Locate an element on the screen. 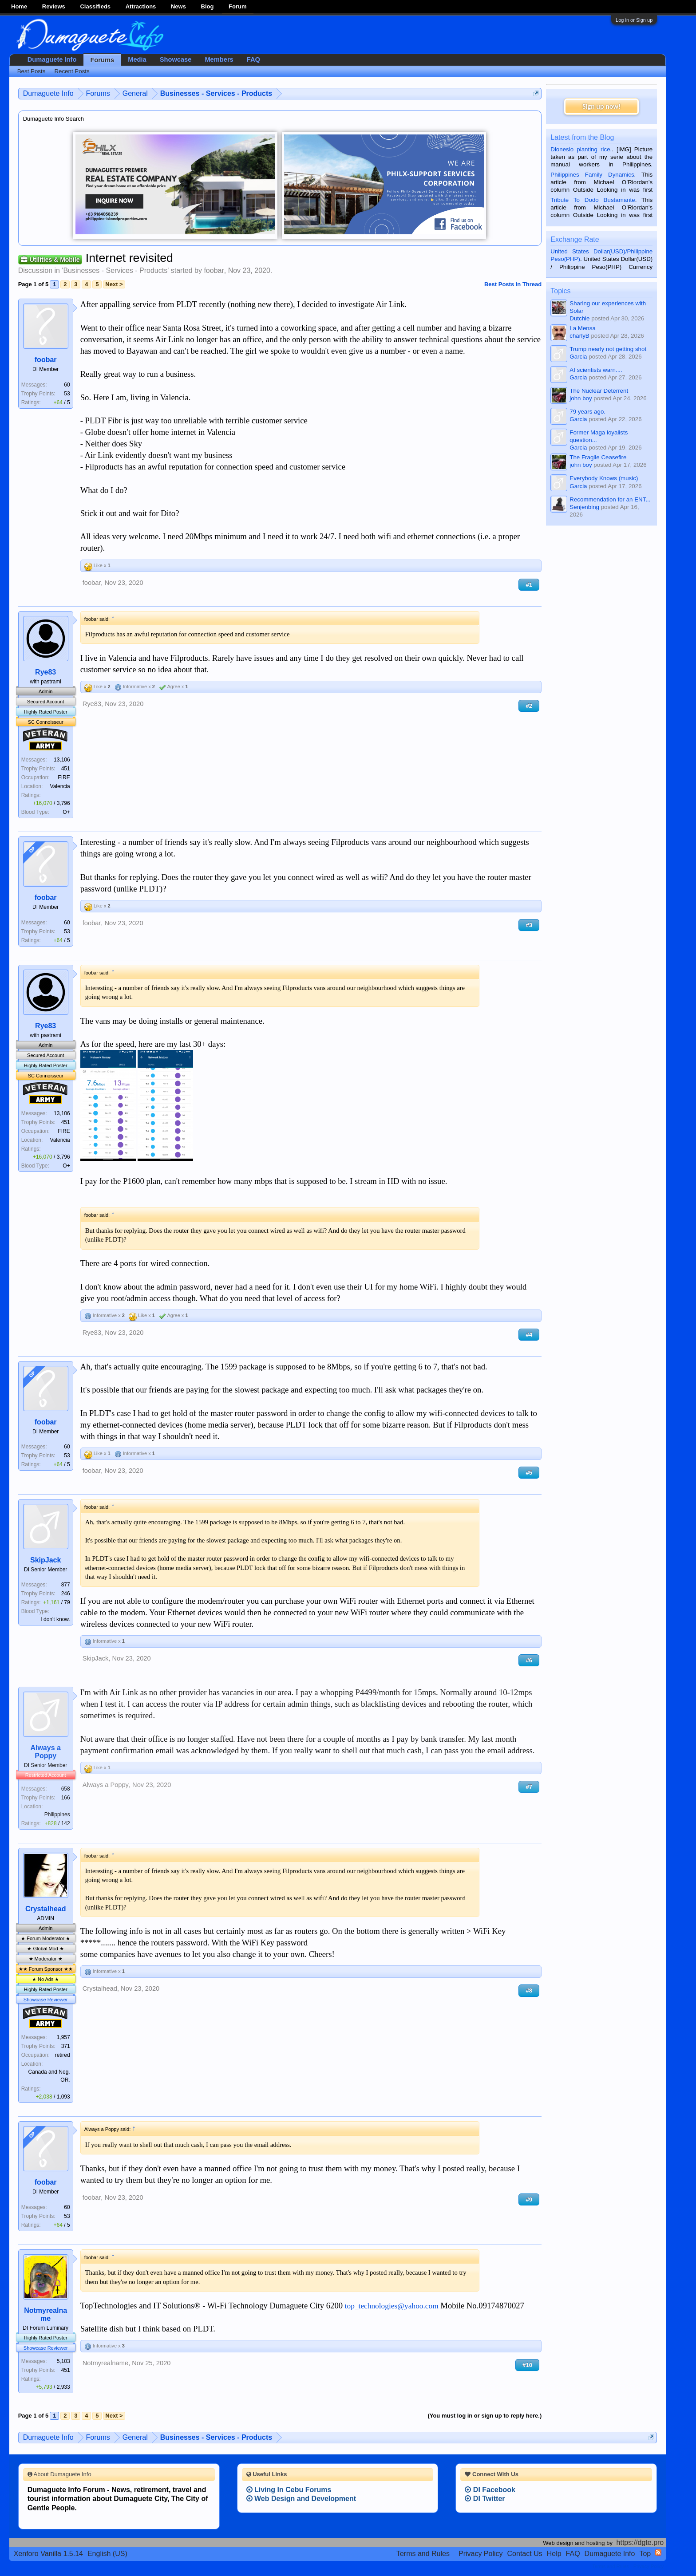  Log in or Sign up is located at coordinates (634, 20).